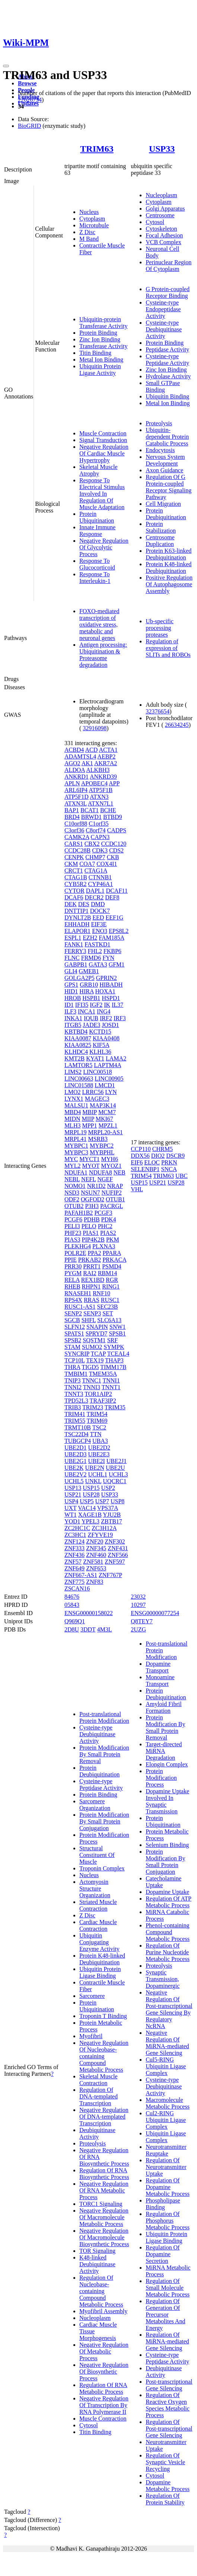  Describe the element at coordinates (86, 1501) in the screenshot. I see `USP5` at that location.